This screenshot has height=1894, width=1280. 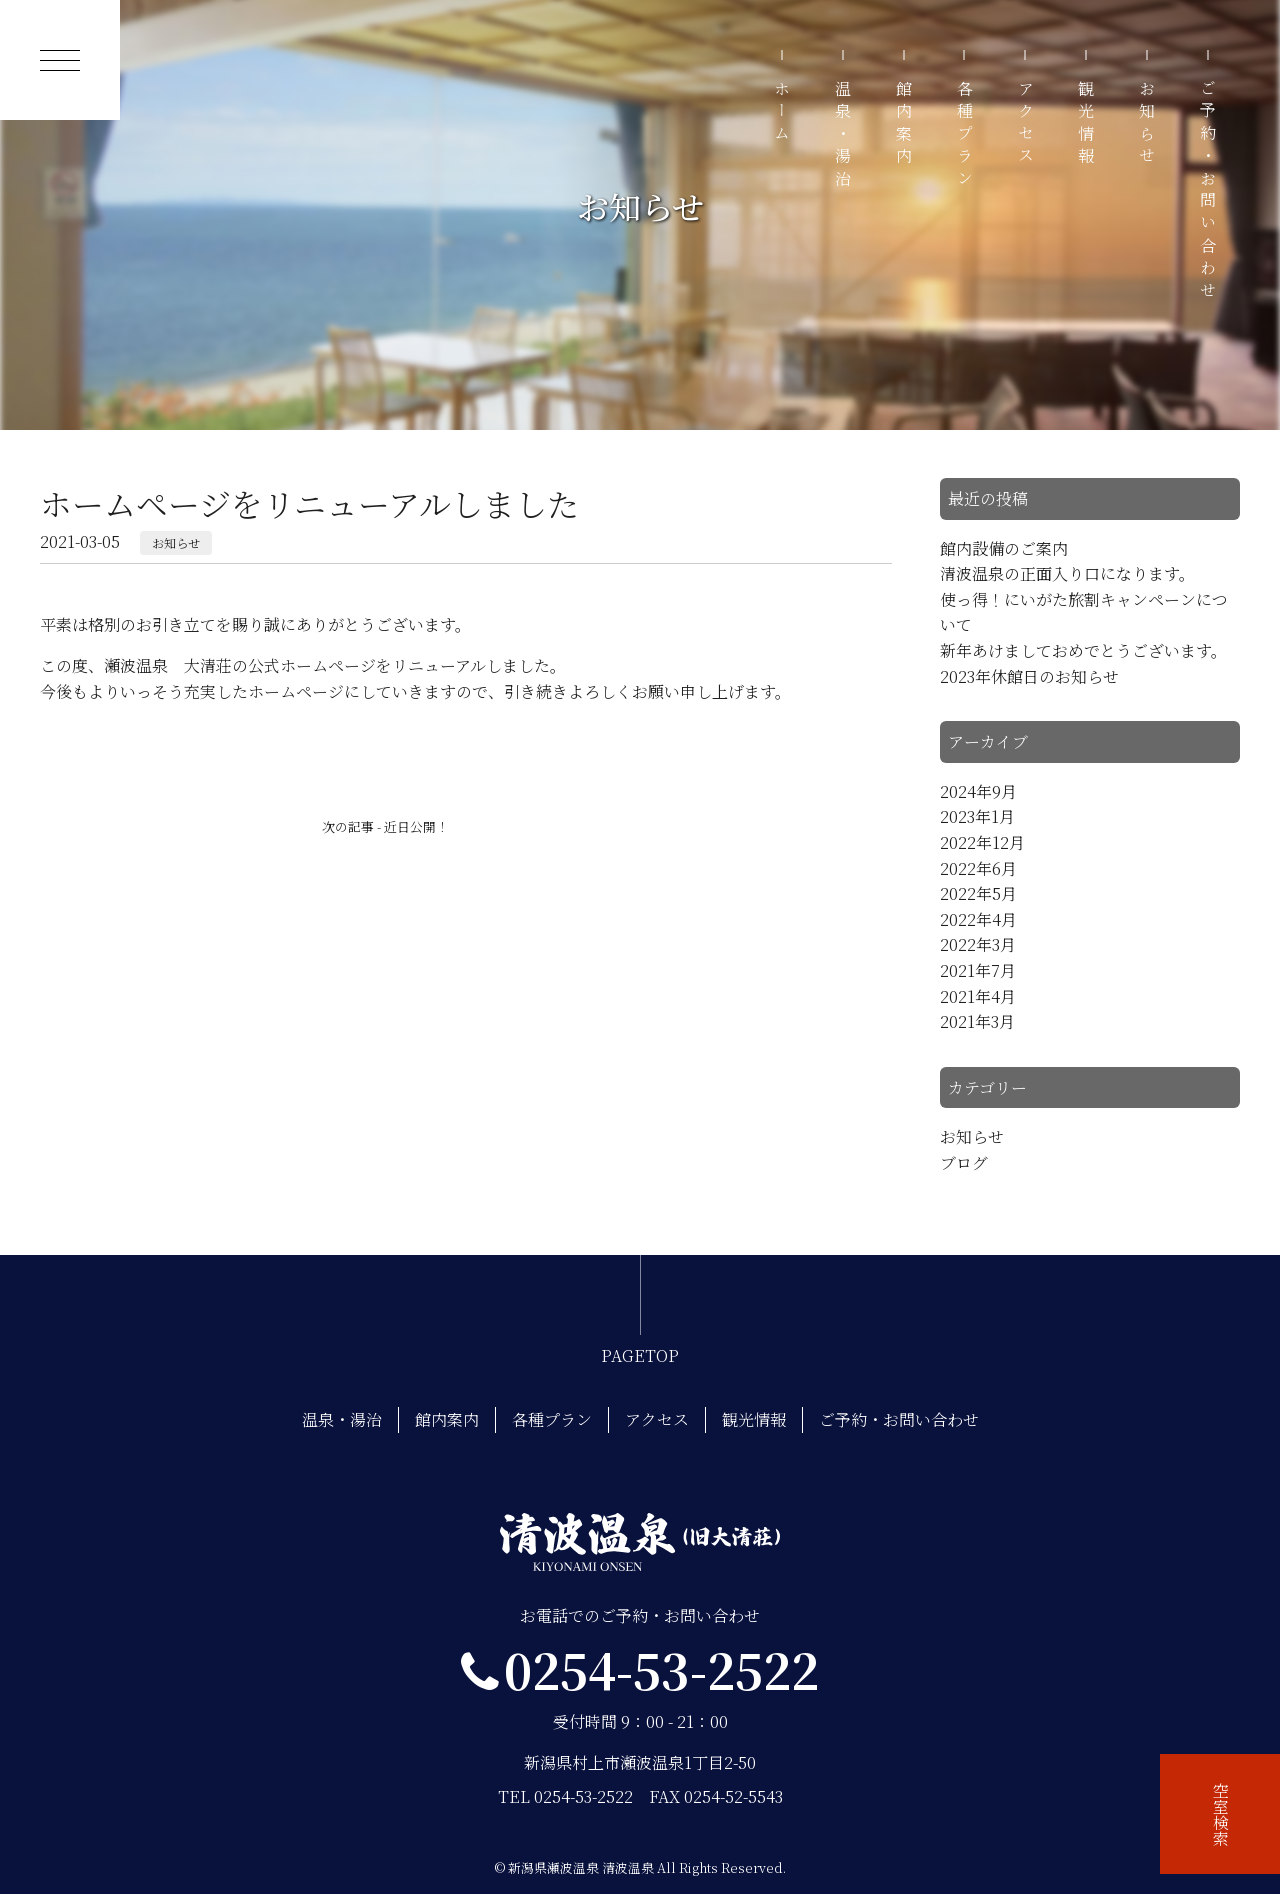 I want to click on 館内案内, so click(x=904, y=125).